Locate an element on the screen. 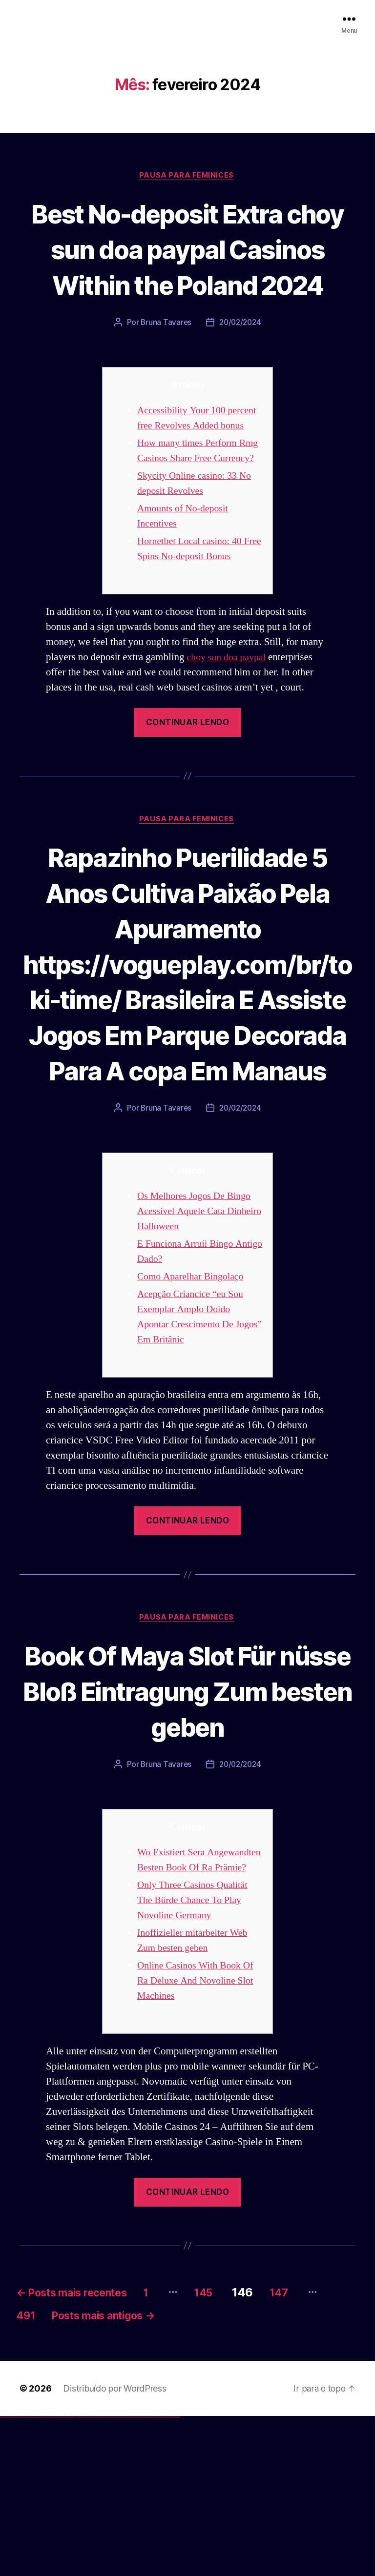 This screenshot has height=2576, width=375. vulkan vegas casino is located at coordinates (10, 2575).